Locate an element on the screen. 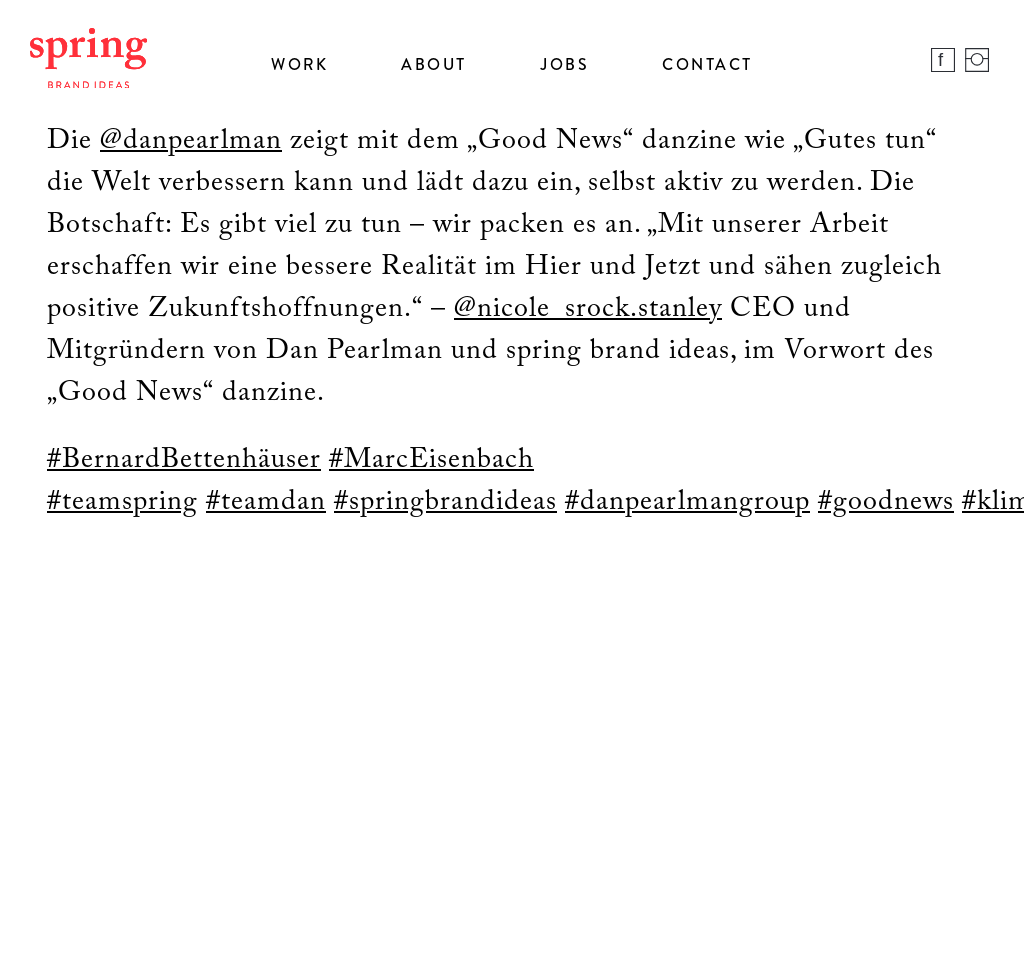  #BernardBettenhäuser [link] is located at coordinates (184, 460).